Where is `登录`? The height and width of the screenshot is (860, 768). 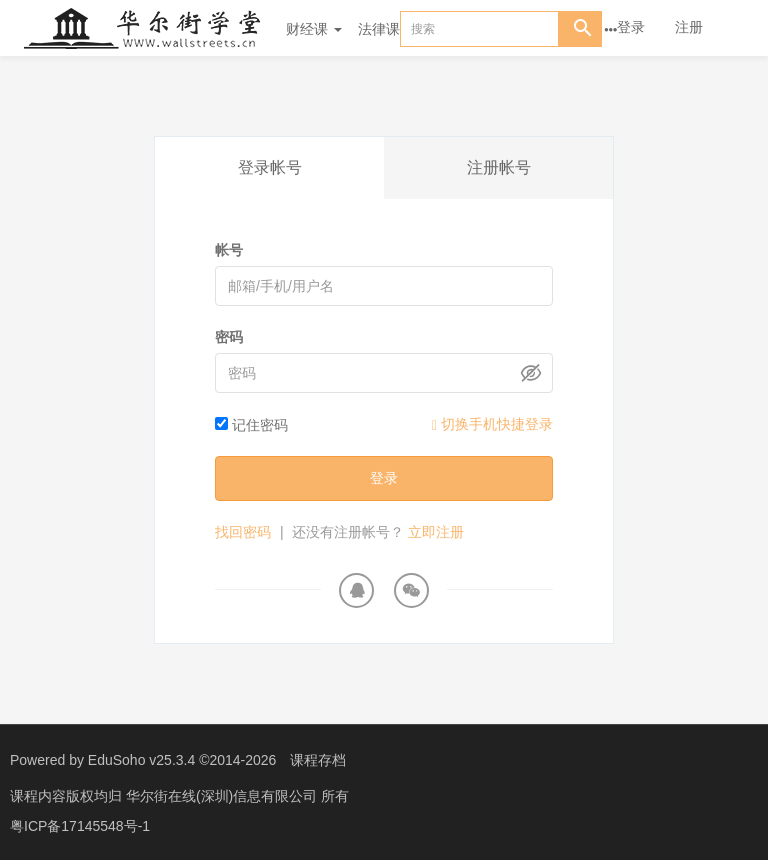 登录 is located at coordinates (631, 27).